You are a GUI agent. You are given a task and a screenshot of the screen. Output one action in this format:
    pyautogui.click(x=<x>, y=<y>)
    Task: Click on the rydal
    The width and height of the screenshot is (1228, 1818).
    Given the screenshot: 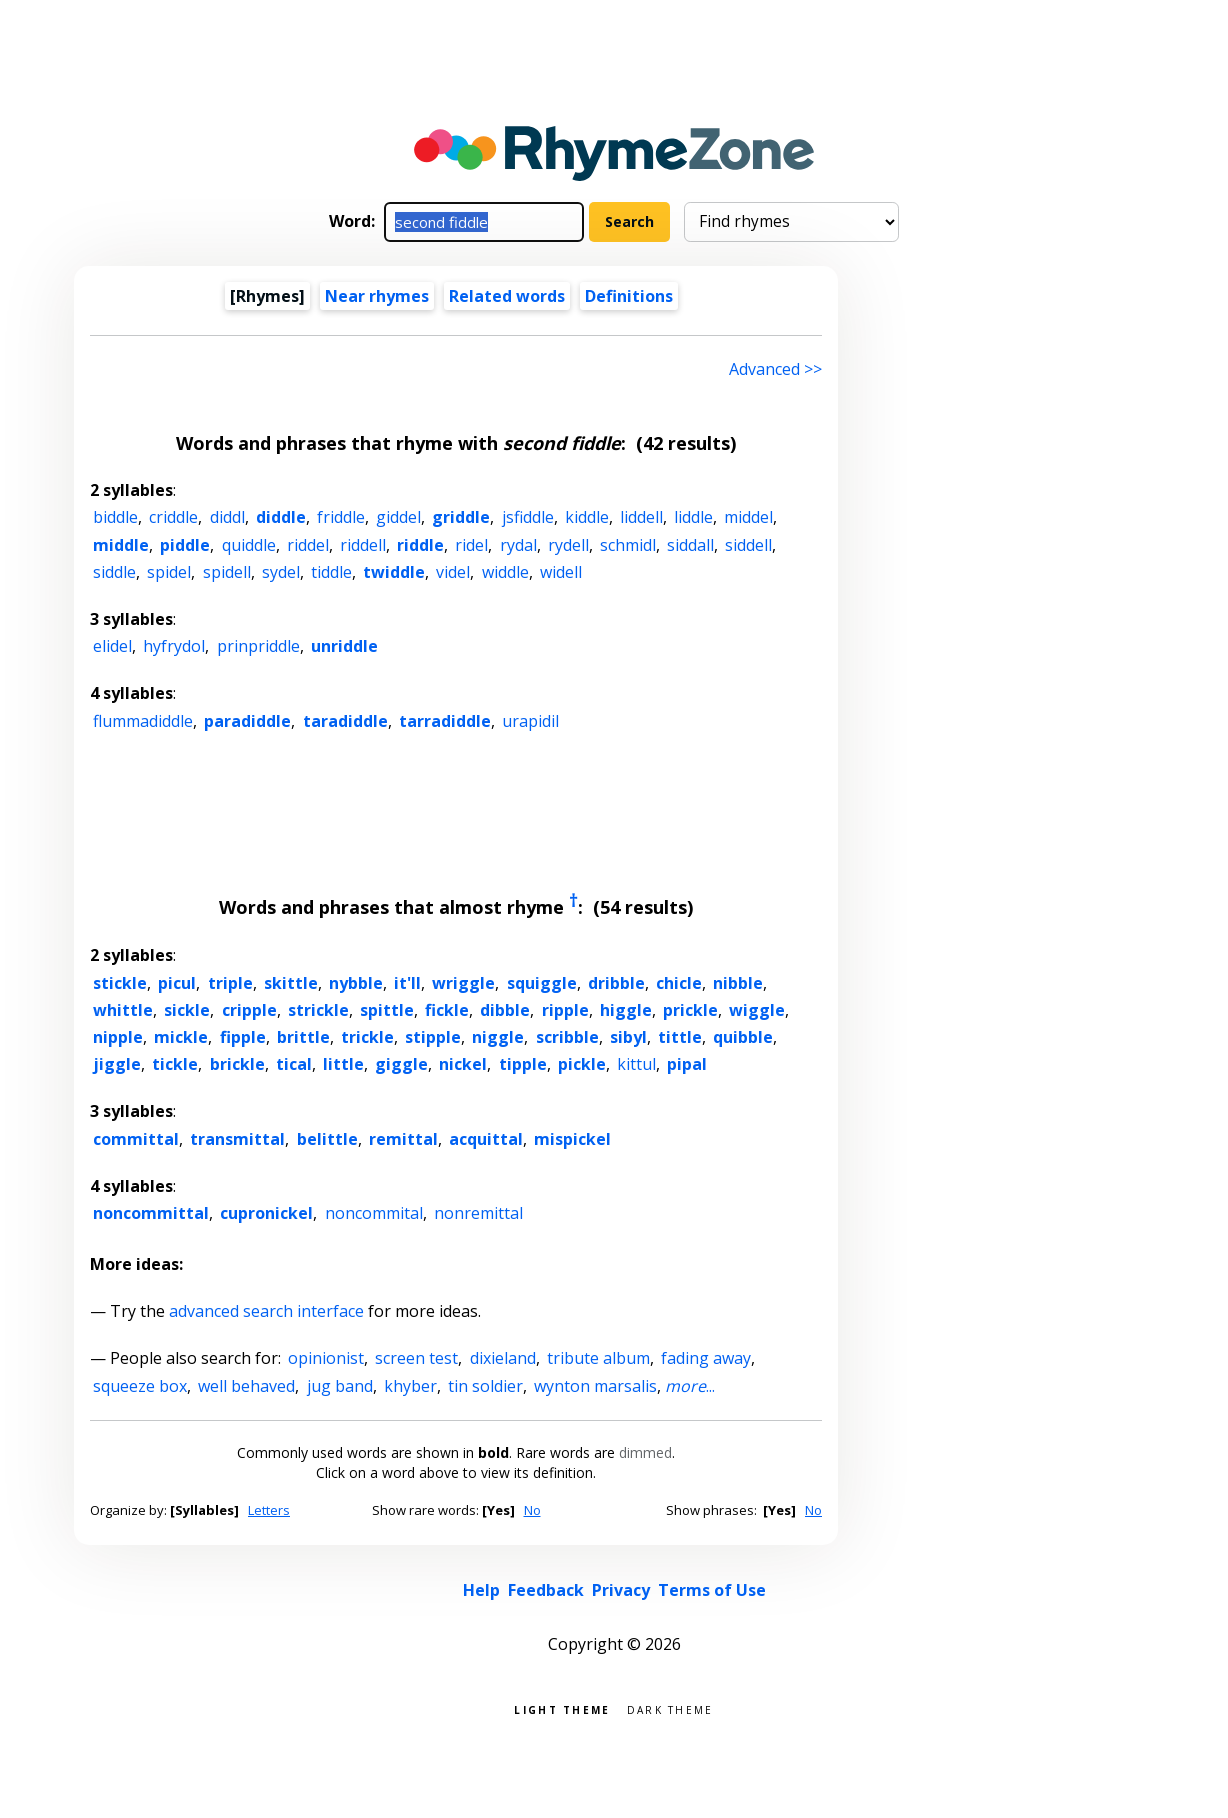 What is the action you would take?
    pyautogui.click(x=518, y=545)
    